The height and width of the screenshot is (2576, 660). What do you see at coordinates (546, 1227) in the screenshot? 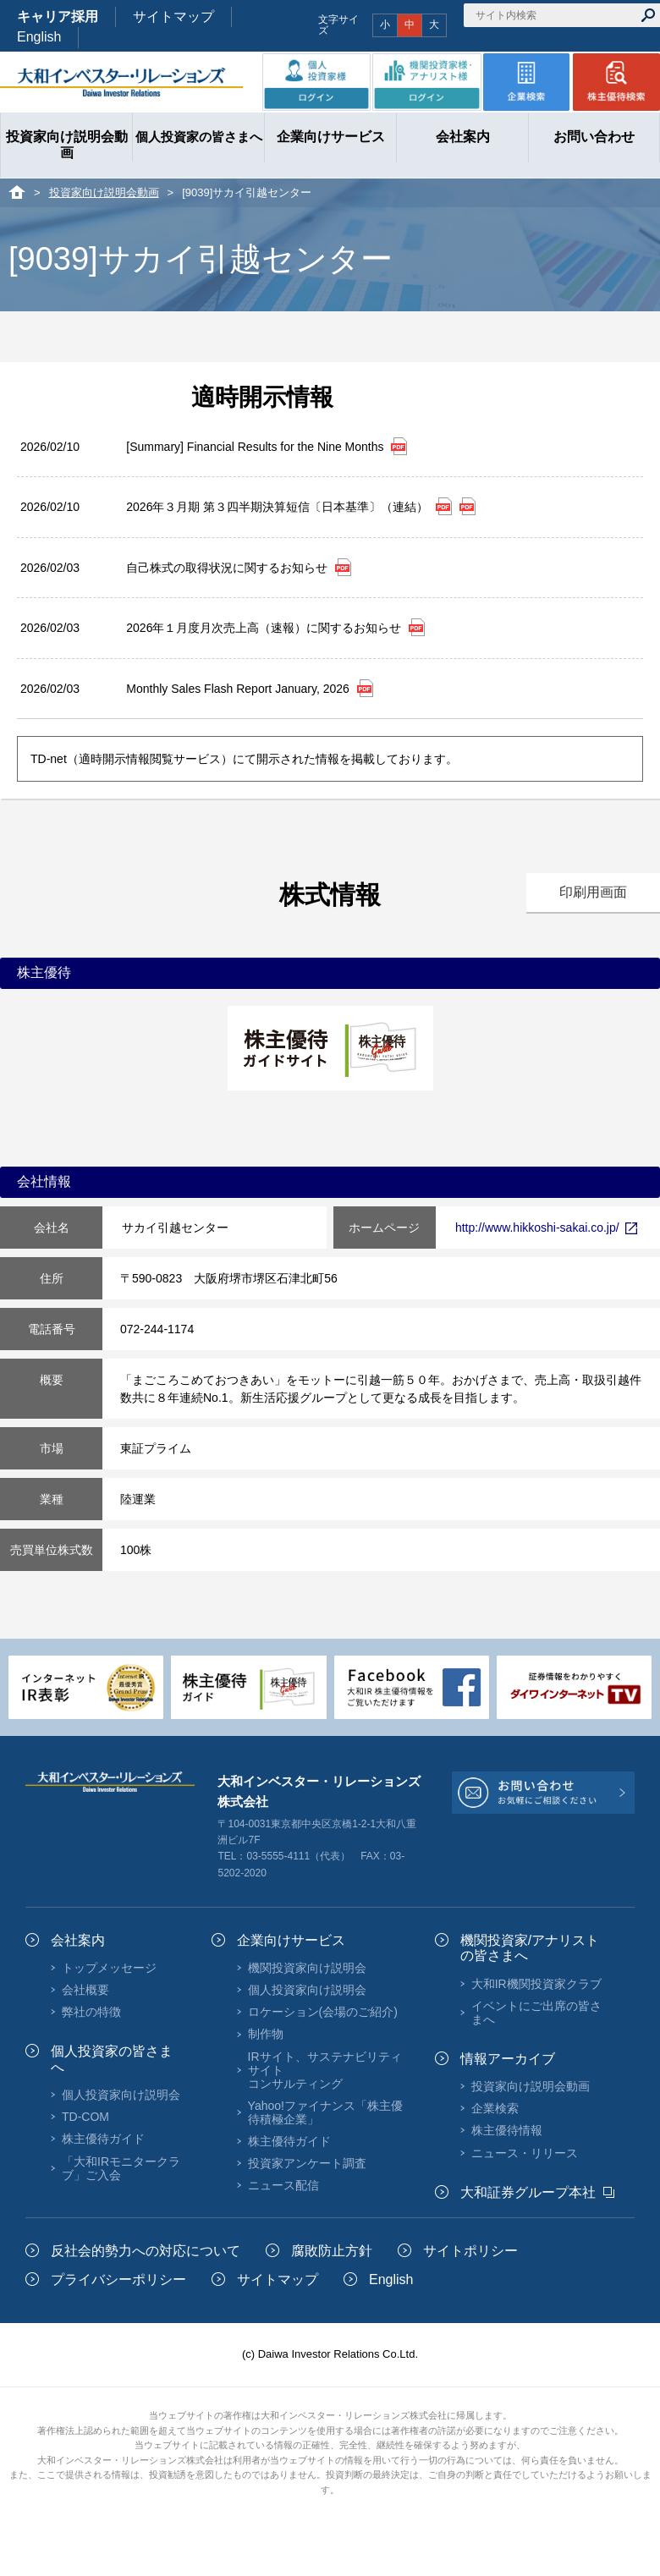
I see `http://www.hikkoshi-sakai.co.jp/` at bounding box center [546, 1227].